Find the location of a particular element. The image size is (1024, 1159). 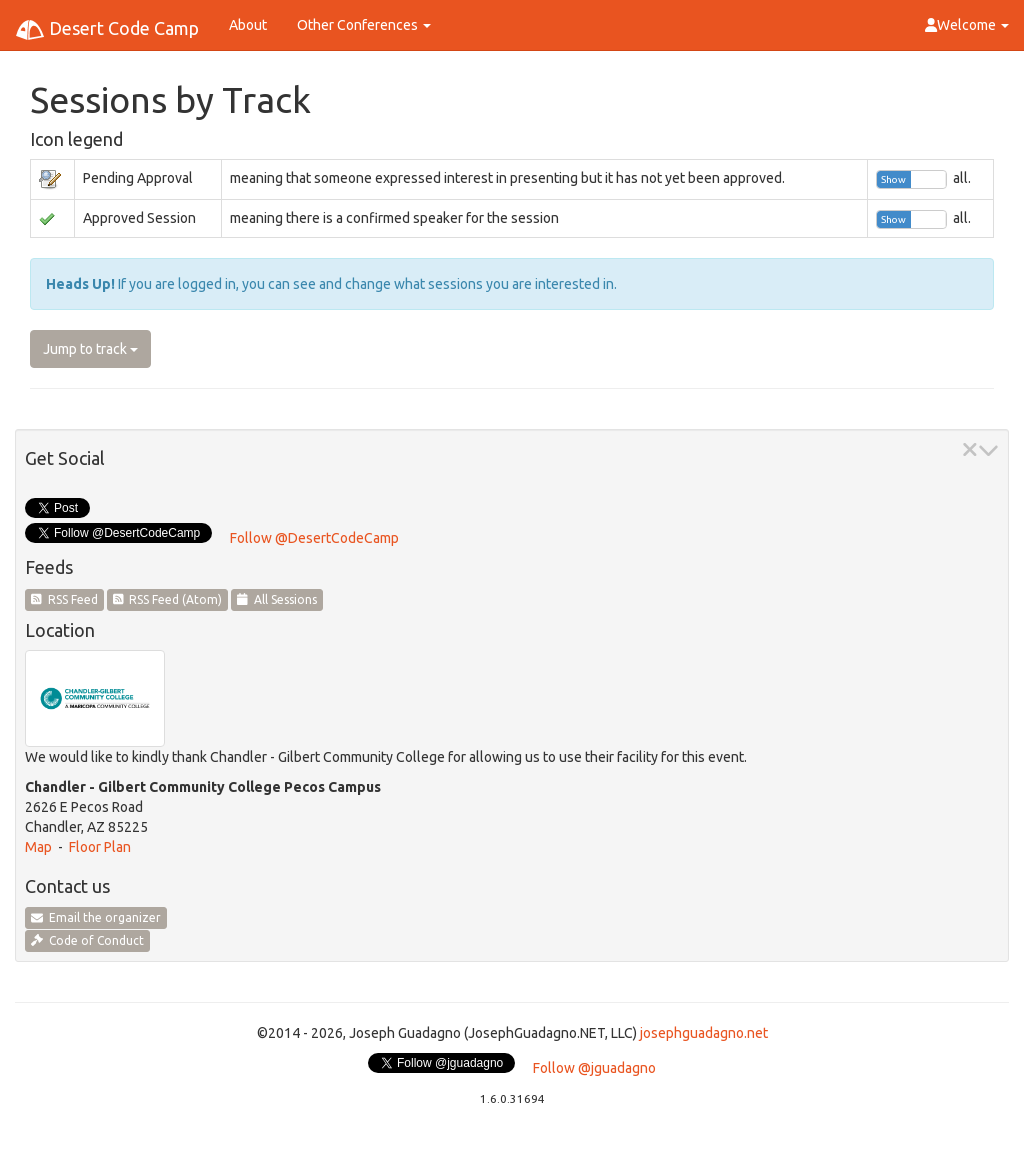

Welcome is located at coordinates (967, 25).